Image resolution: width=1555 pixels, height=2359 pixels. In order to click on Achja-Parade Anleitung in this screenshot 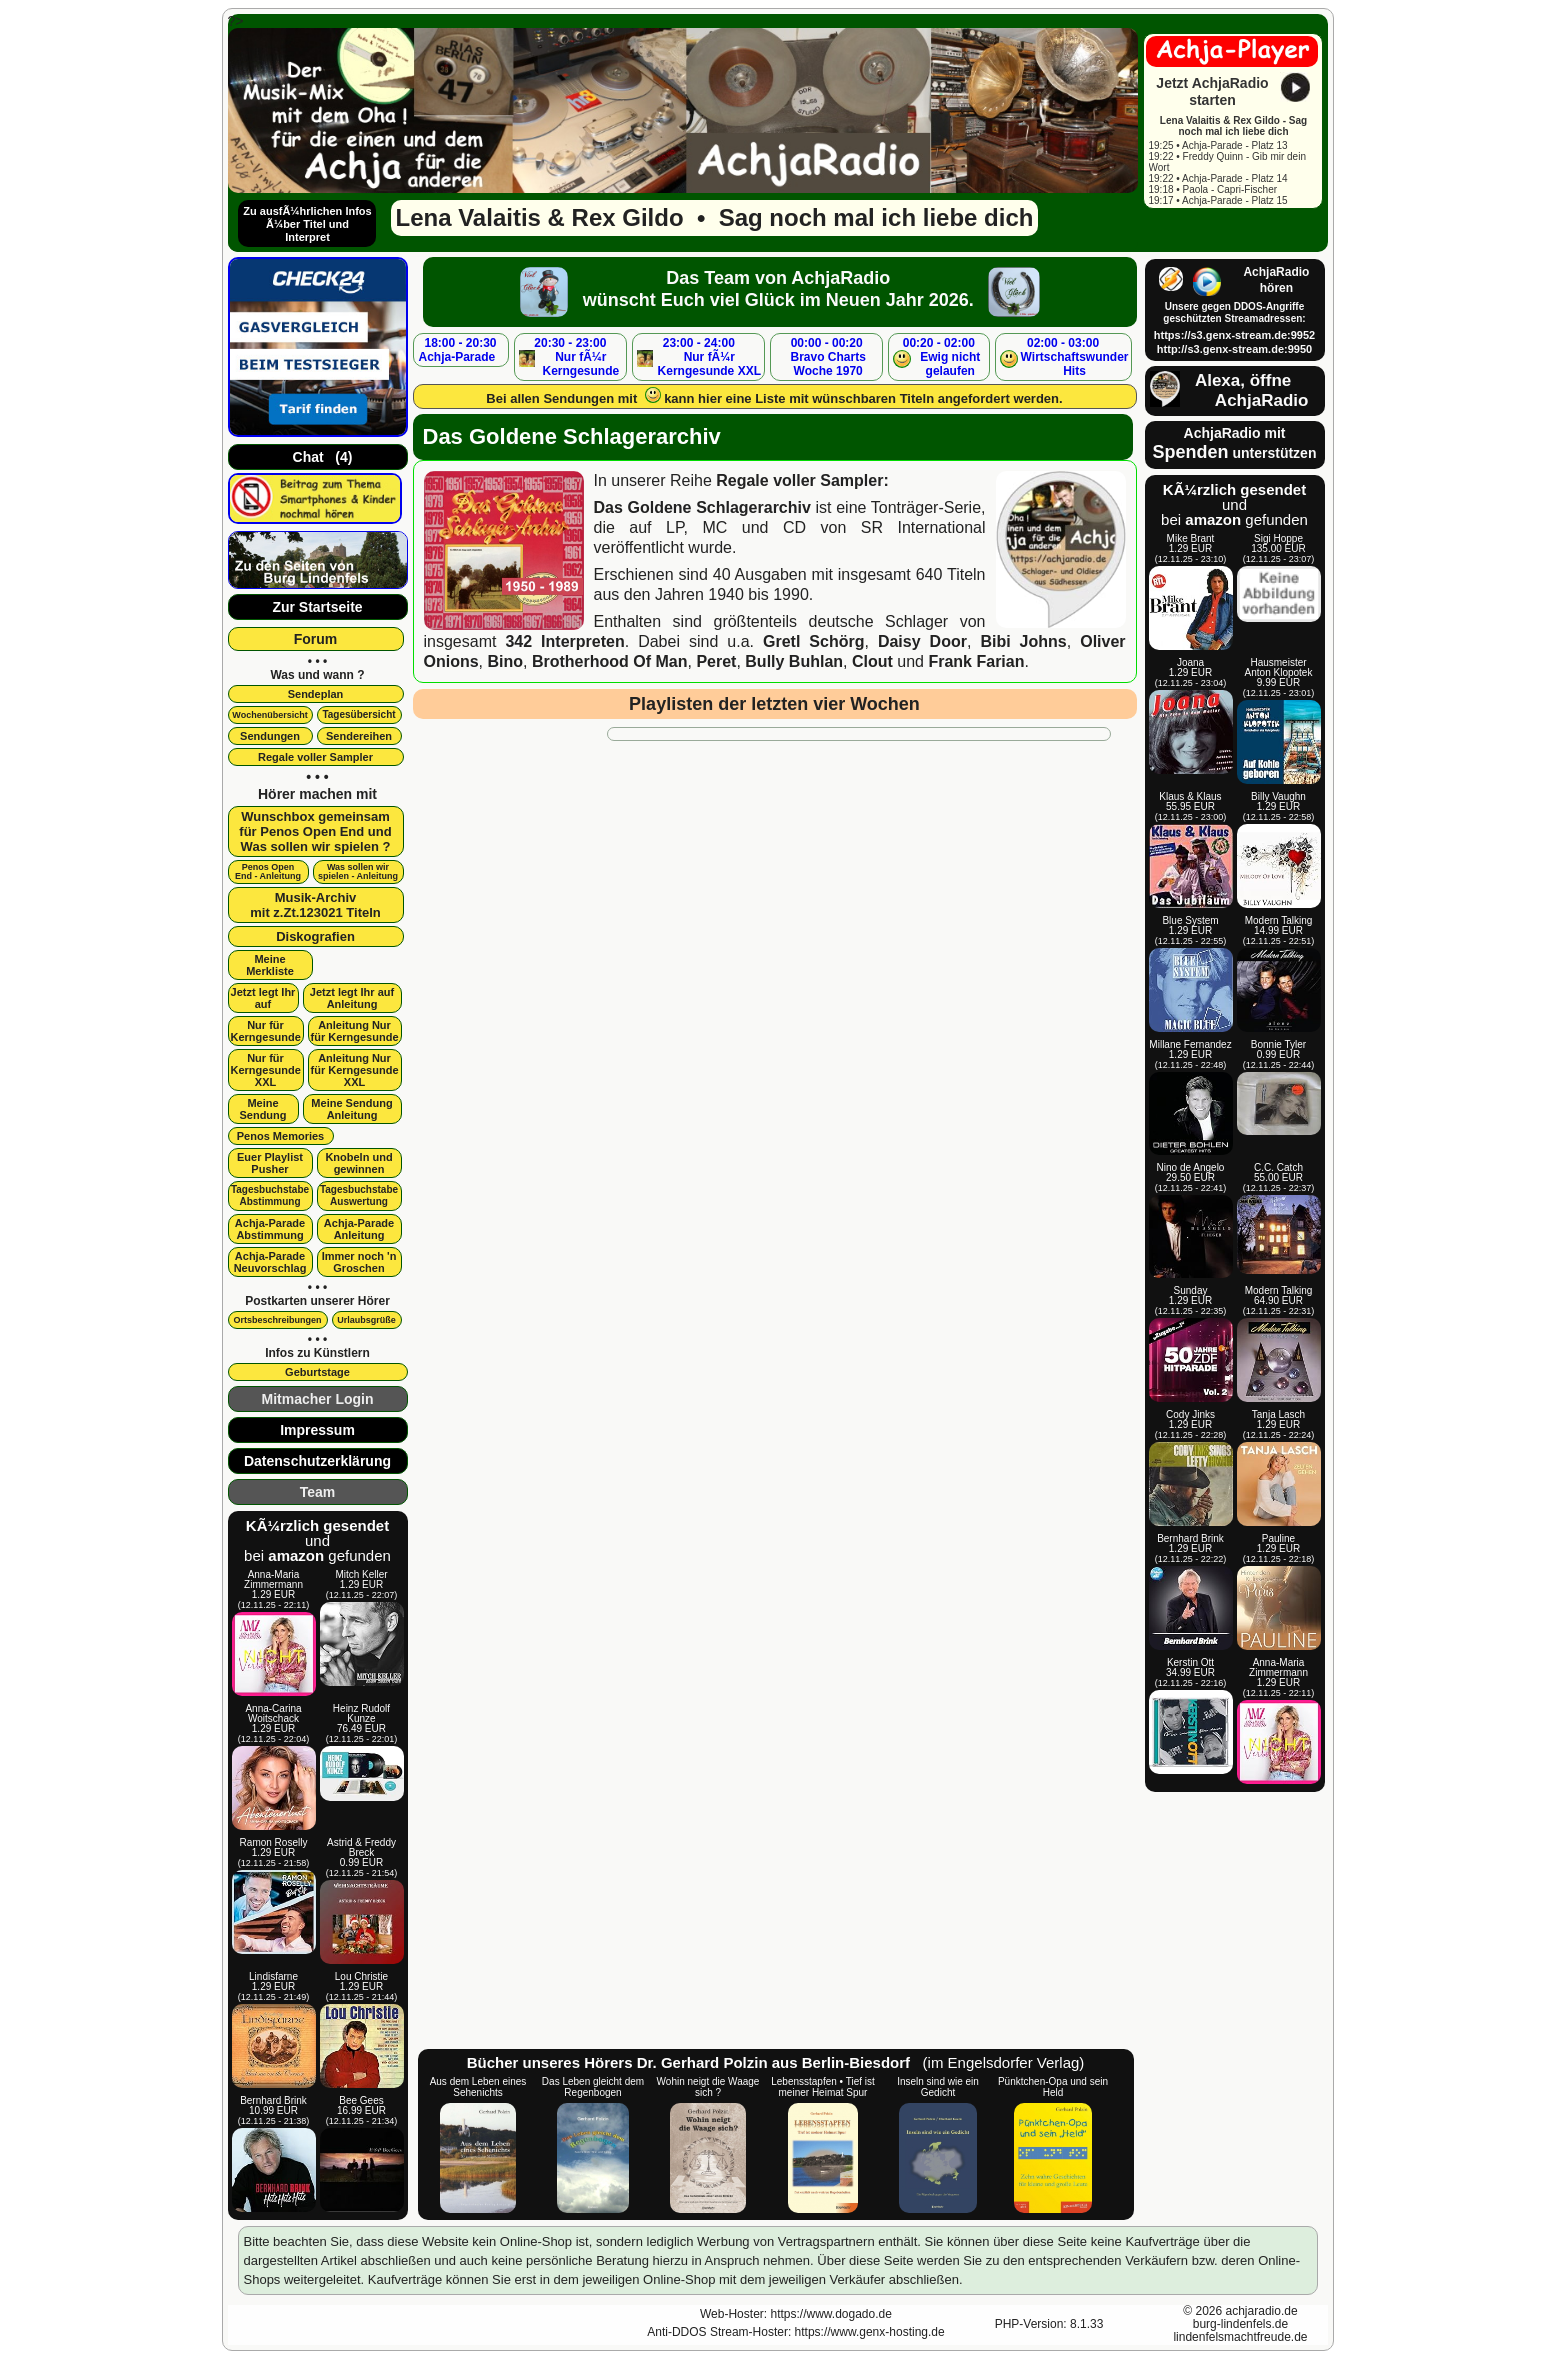, I will do `click(359, 1229)`.